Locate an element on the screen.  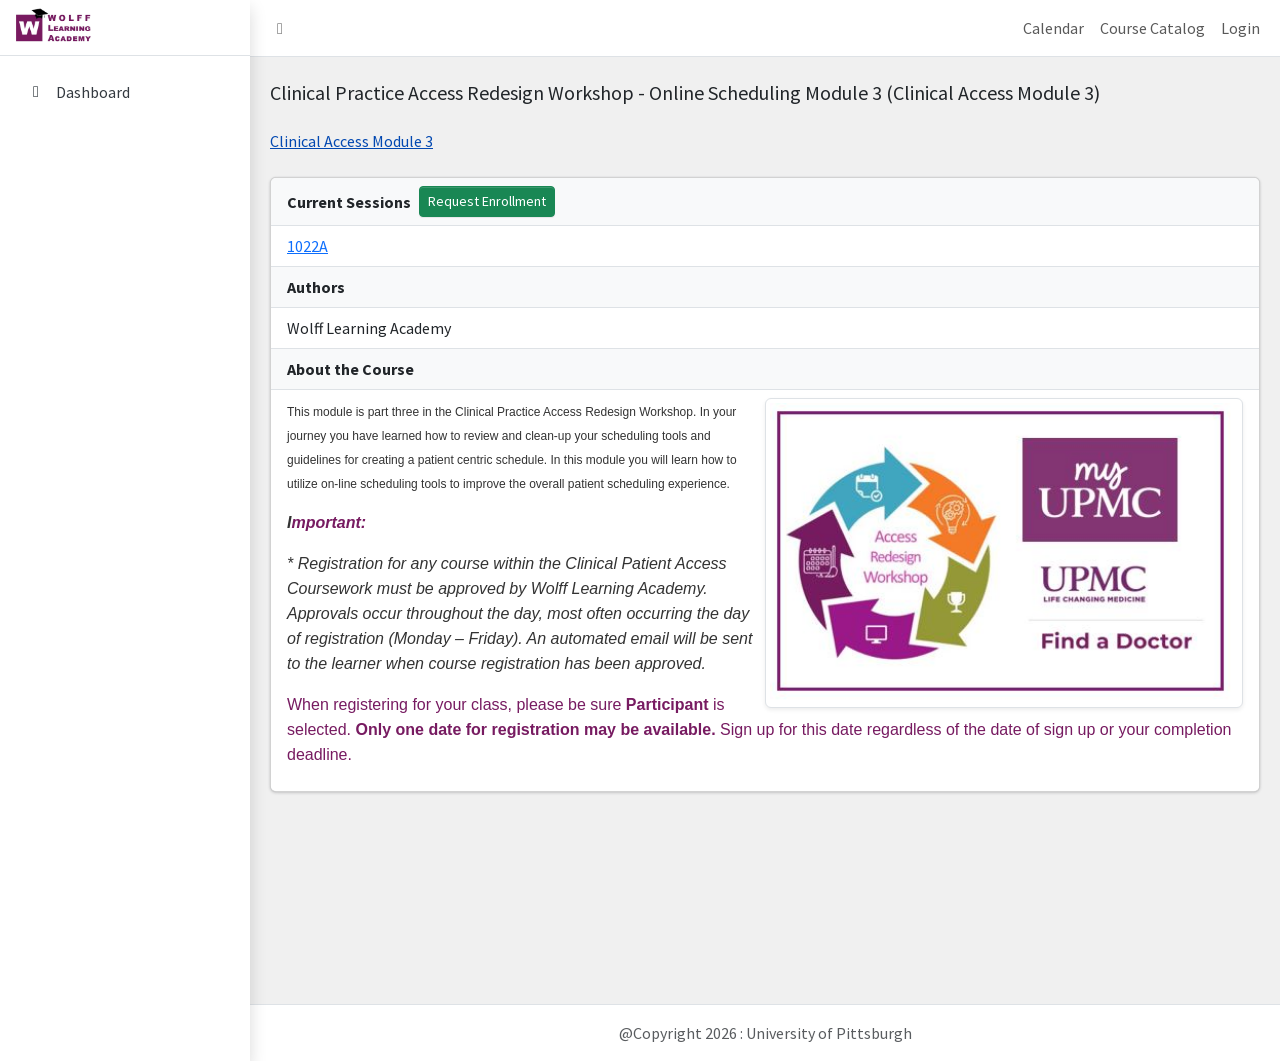
Login is located at coordinates (1240, 28).